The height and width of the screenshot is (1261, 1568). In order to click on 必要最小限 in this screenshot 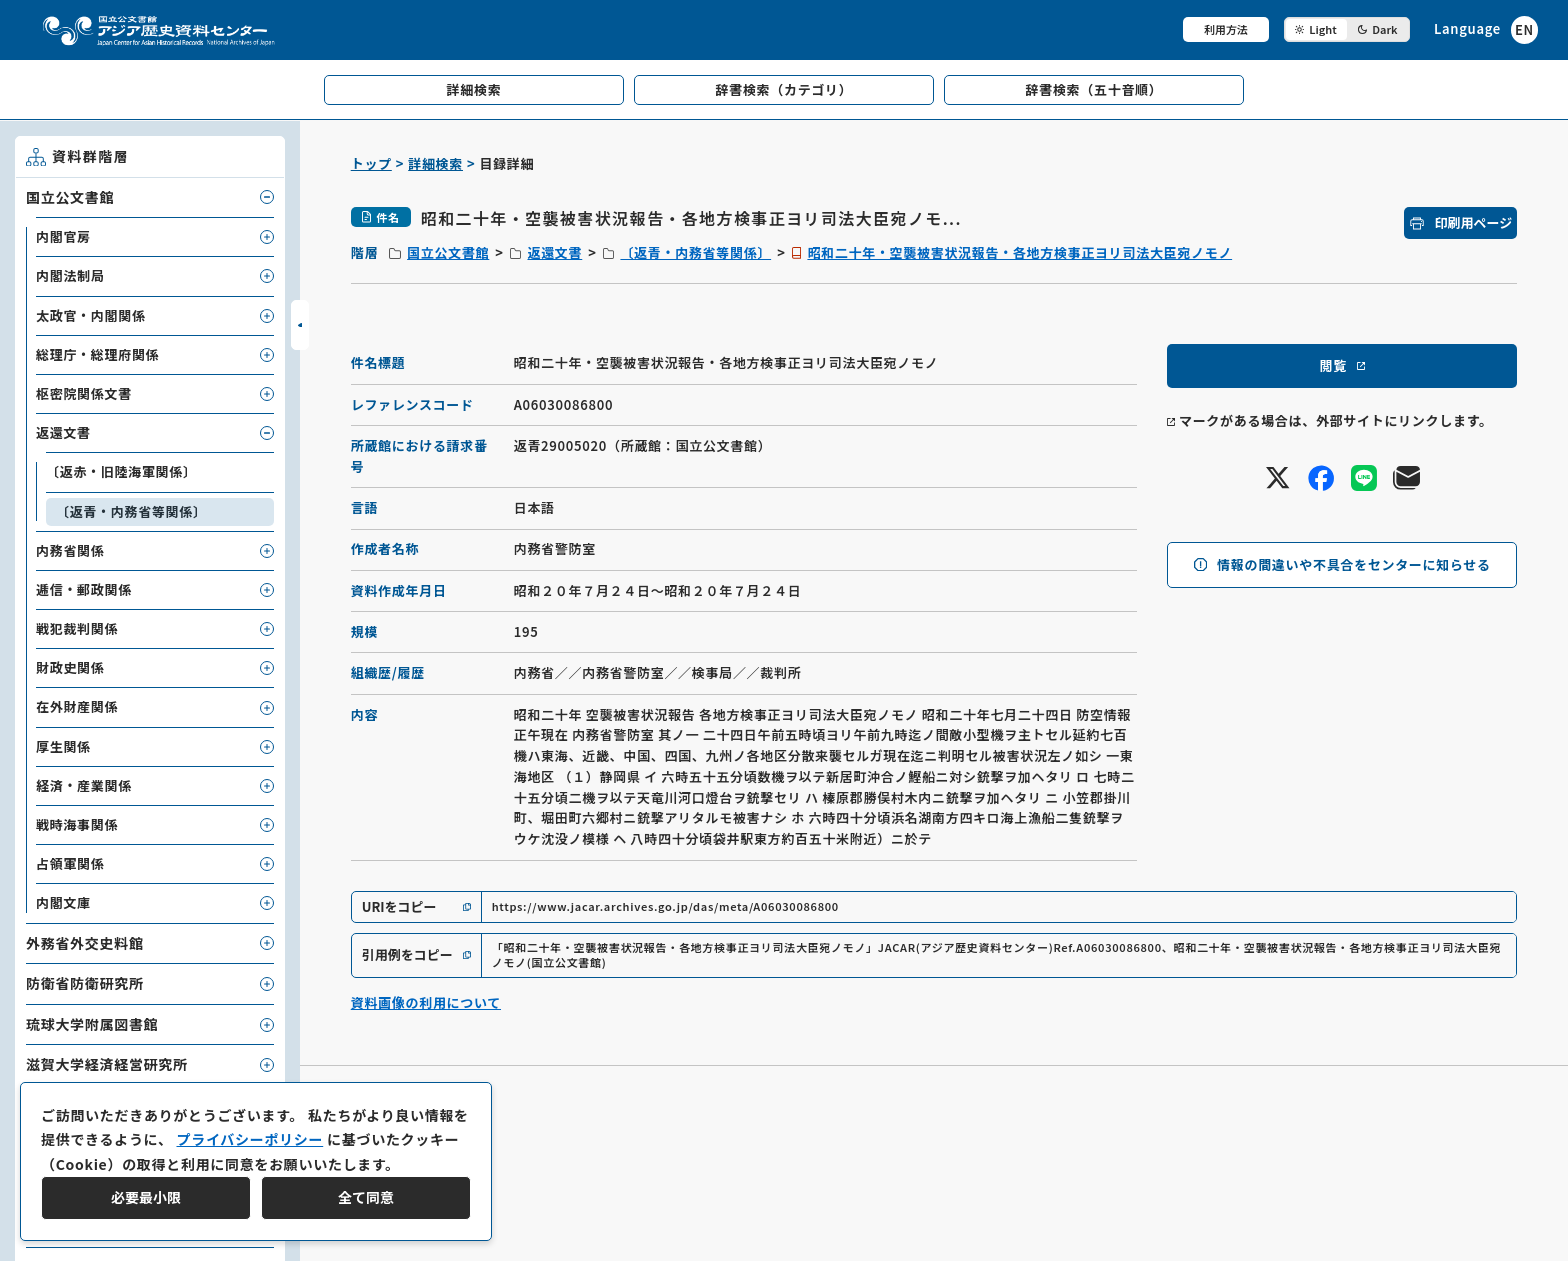, I will do `click(146, 1197)`.